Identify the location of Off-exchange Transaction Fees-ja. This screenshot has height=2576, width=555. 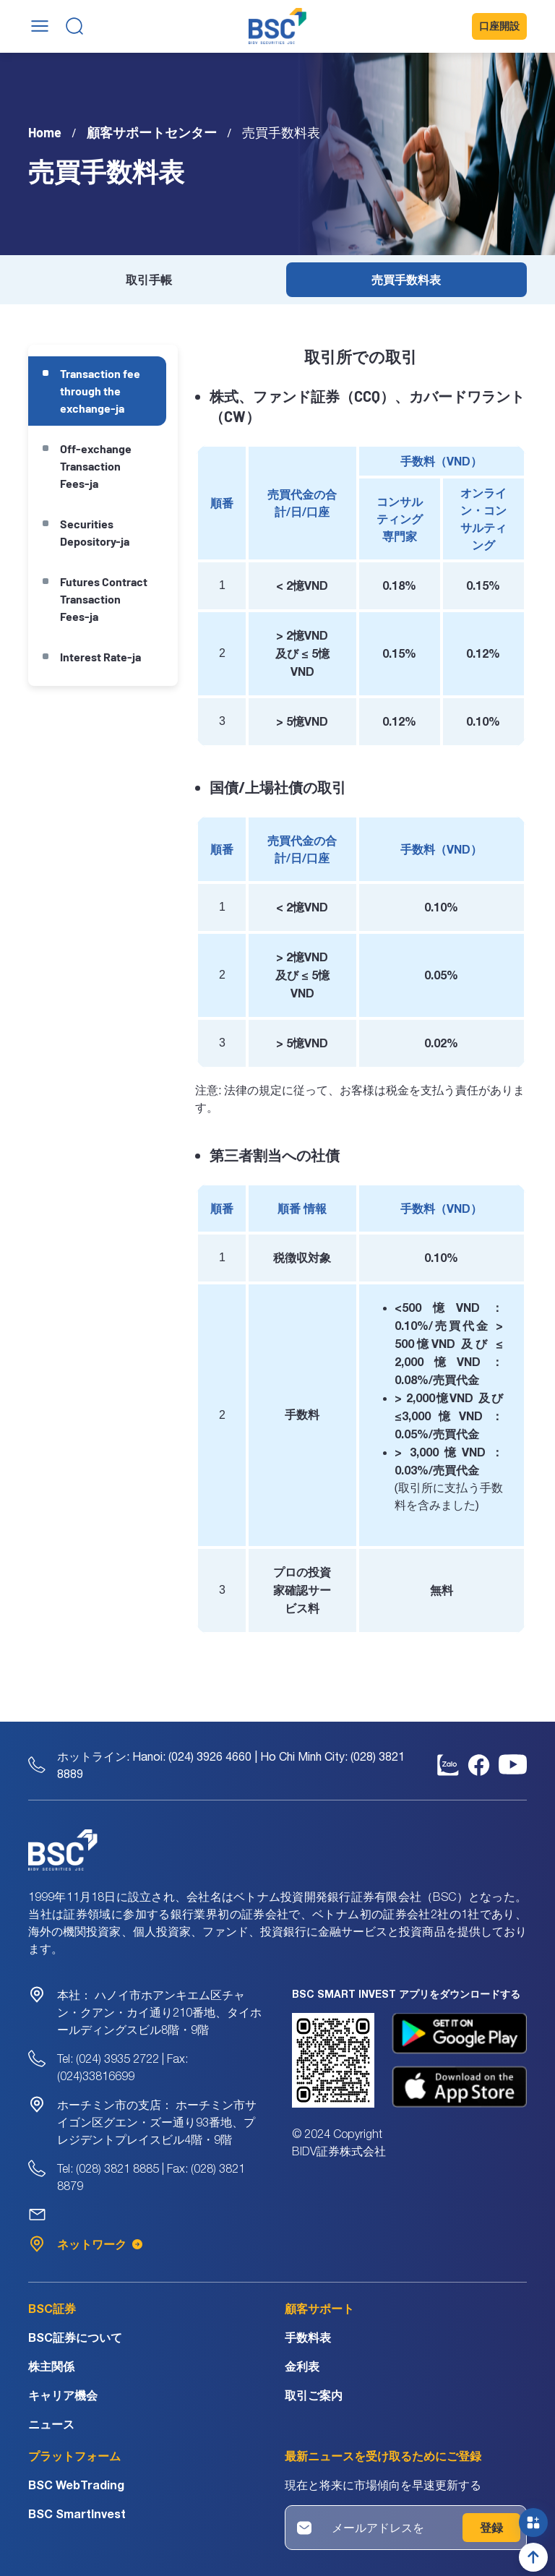
(96, 466).